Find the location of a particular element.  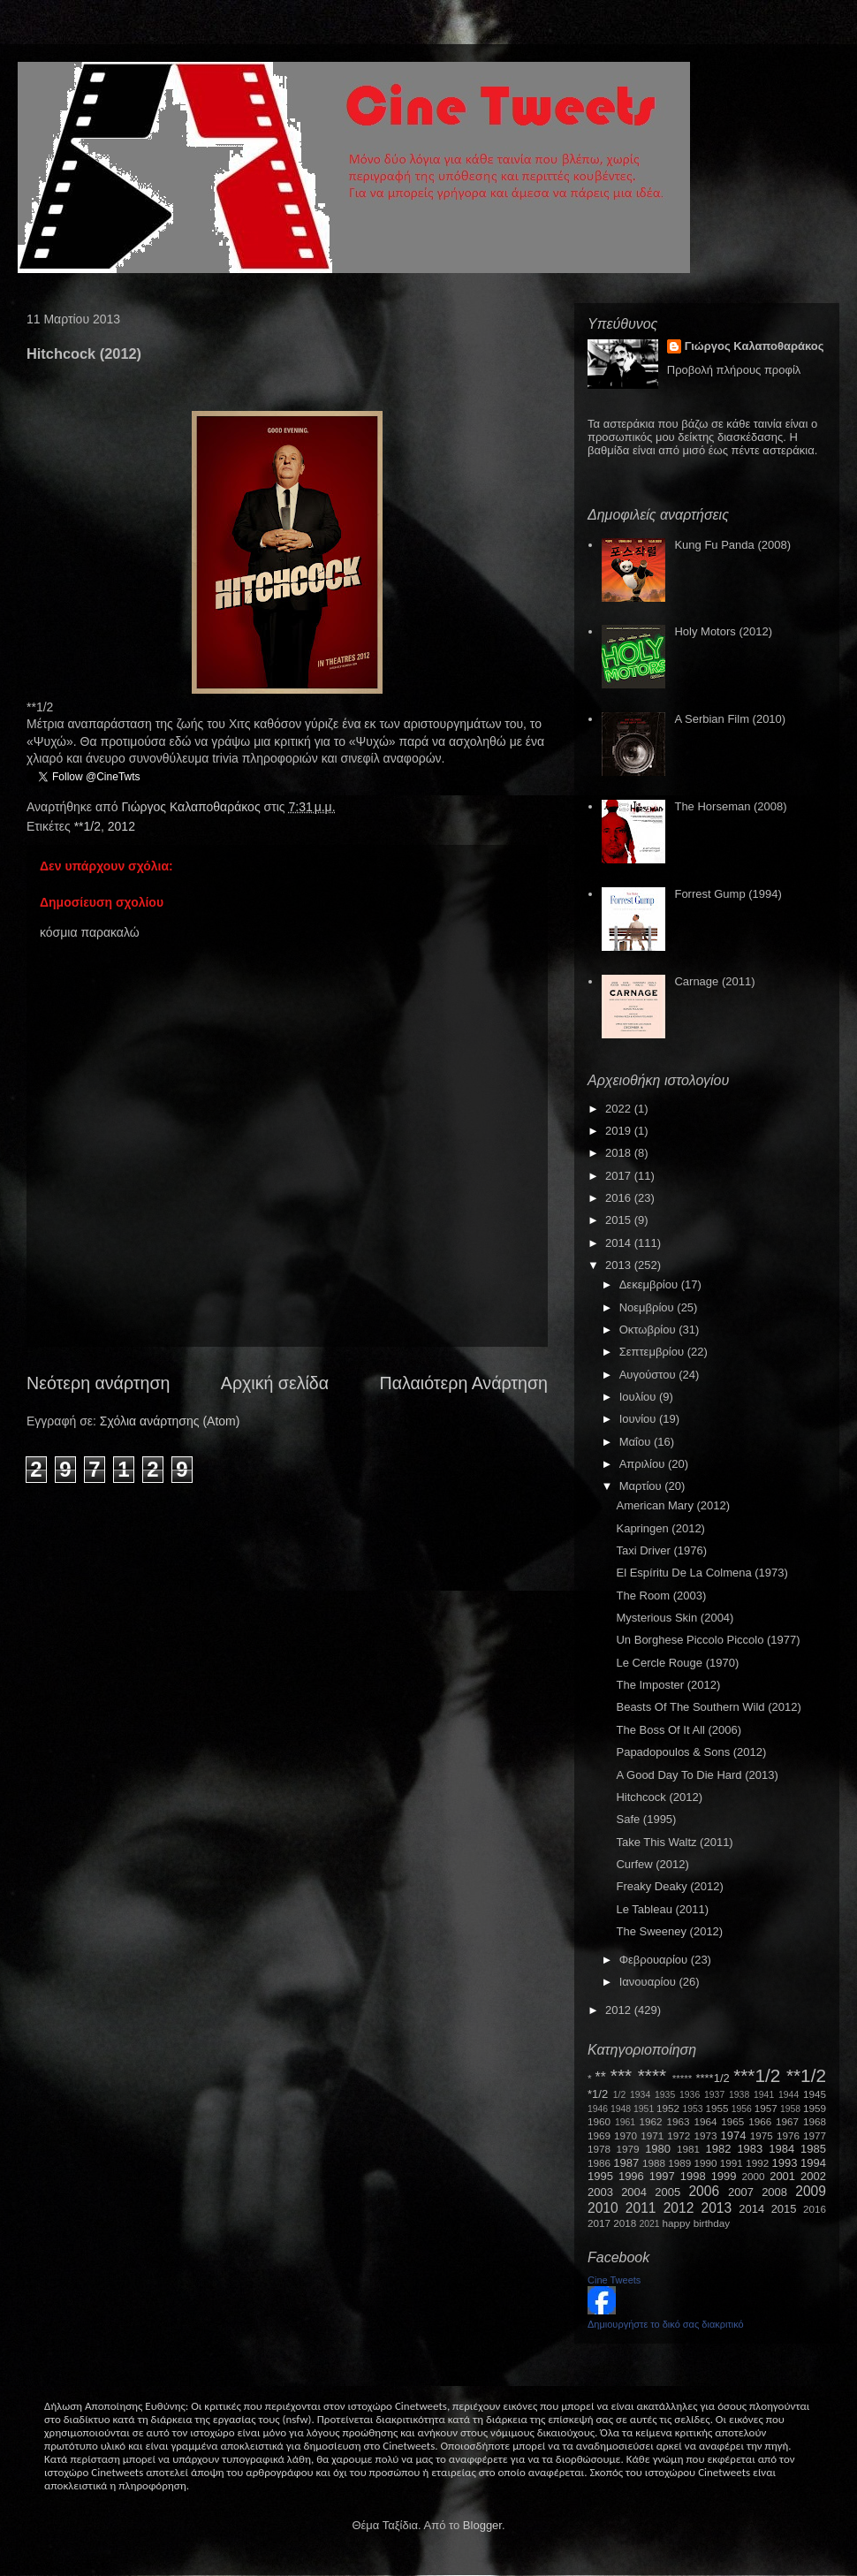

1956 is located at coordinates (742, 2109).